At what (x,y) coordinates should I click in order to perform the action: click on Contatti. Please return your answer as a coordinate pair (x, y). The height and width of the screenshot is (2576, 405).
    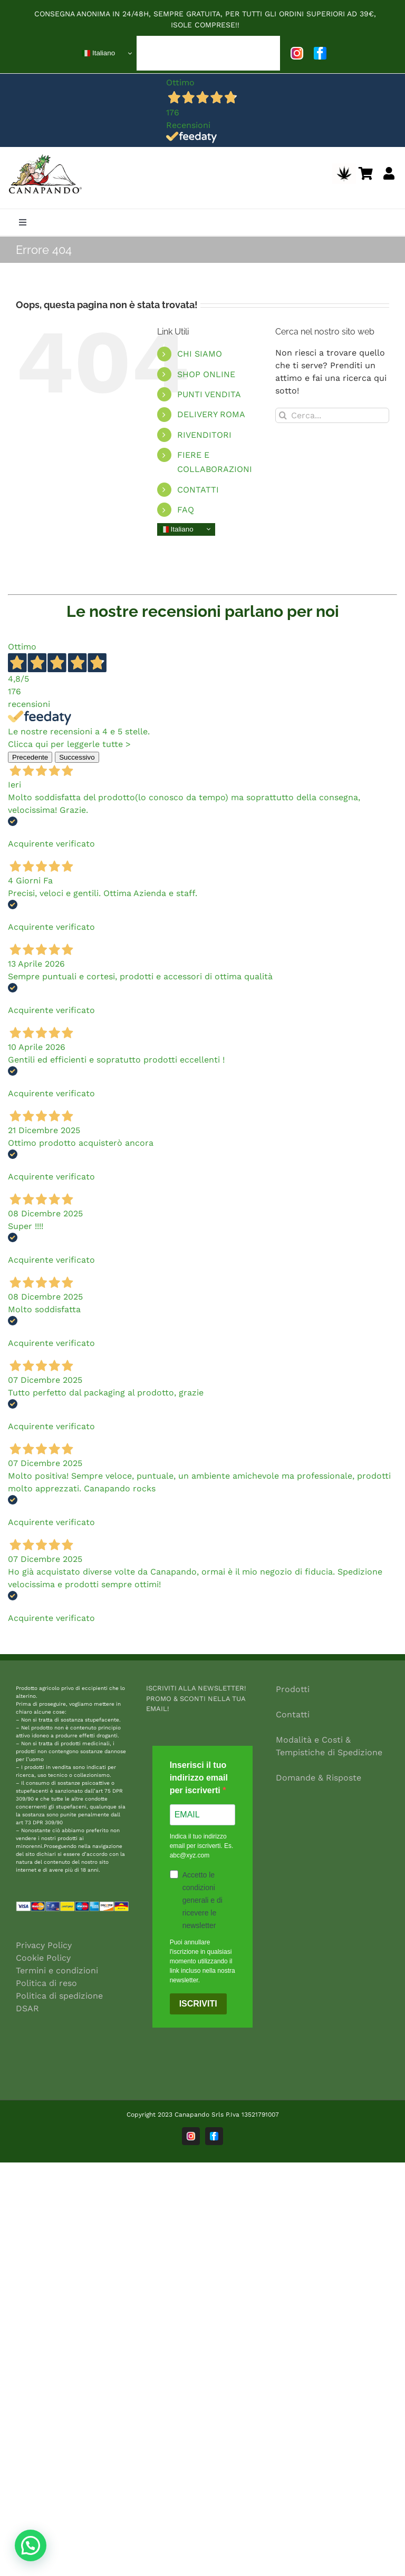
    Looking at the image, I should click on (293, 1714).